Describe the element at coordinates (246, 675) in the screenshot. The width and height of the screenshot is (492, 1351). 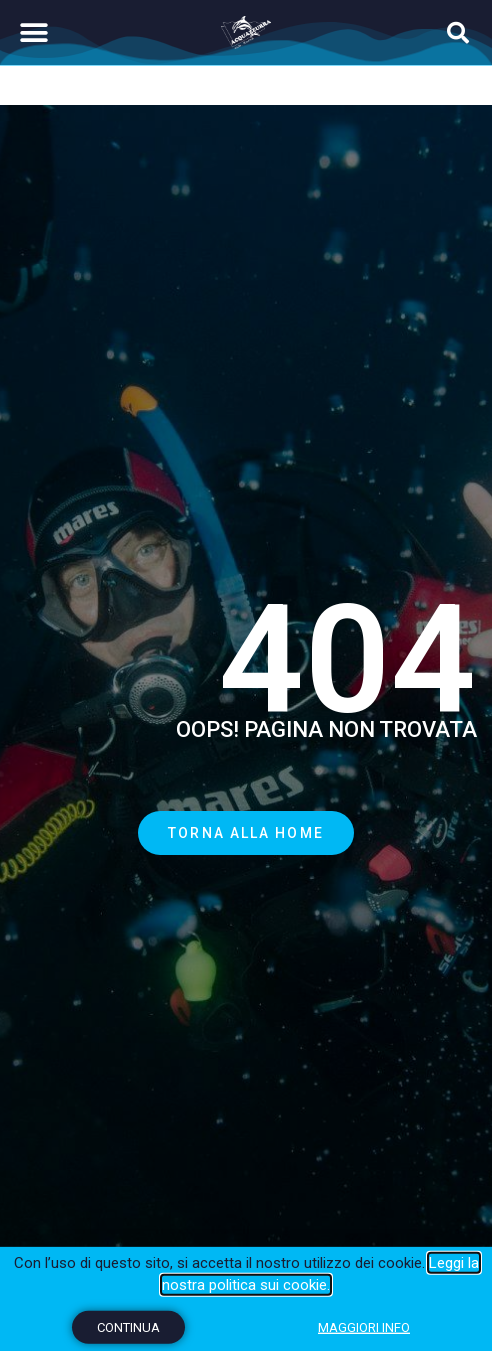
I see `[document]` at that location.